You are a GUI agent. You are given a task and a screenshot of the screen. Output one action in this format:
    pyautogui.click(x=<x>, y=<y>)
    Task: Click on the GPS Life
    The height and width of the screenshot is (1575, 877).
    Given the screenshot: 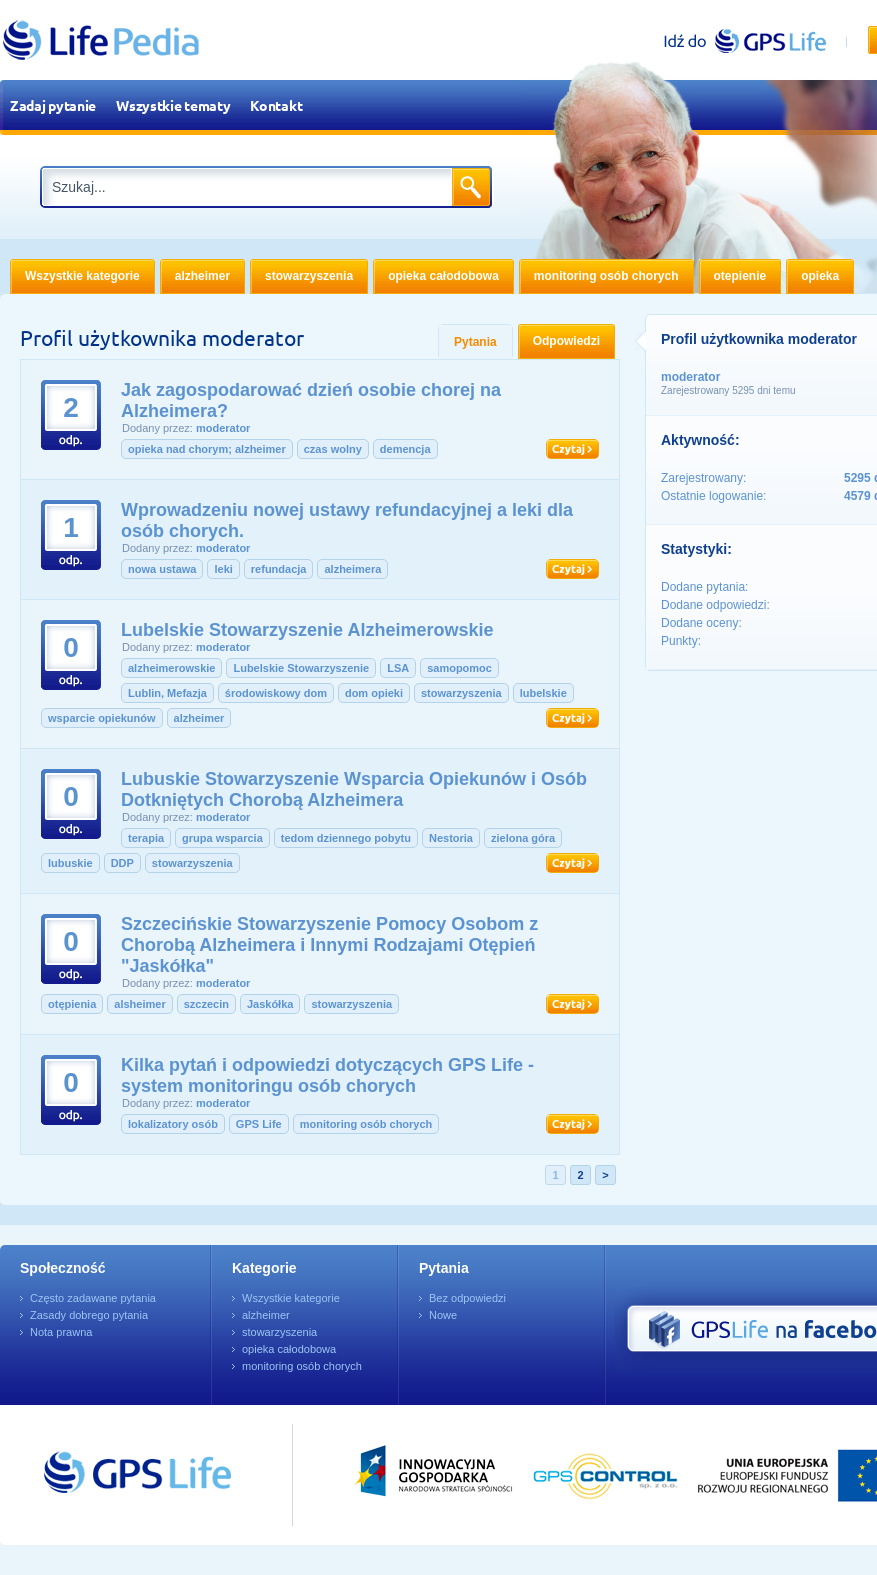 What is the action you would take?
    pyautogui.click(x=259, y=1124)
    